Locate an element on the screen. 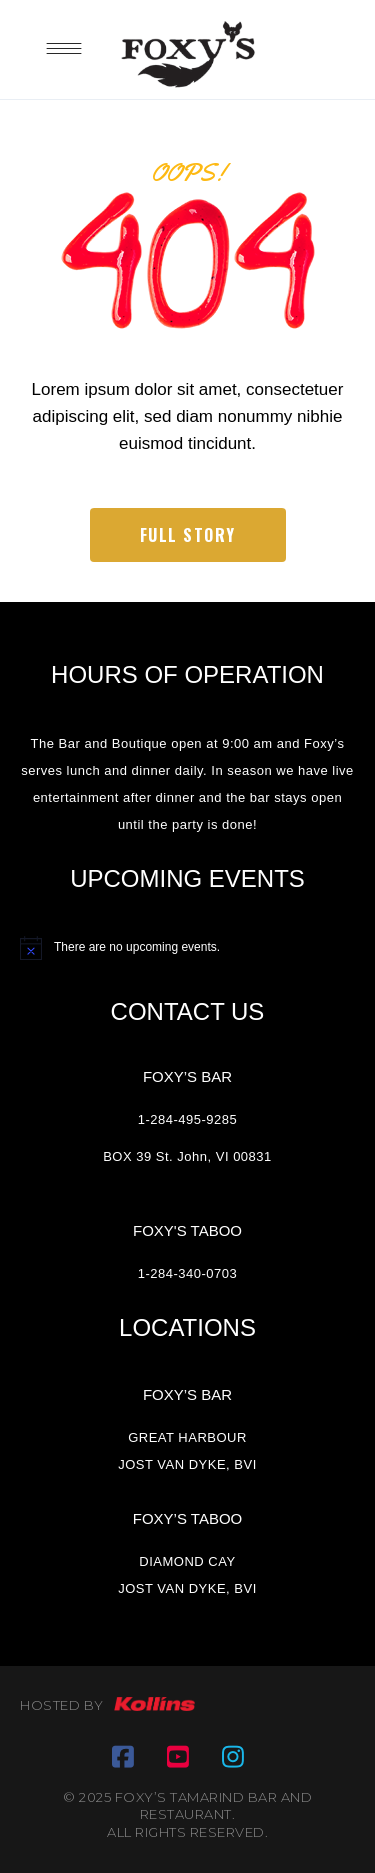 The height and width of the screenshot is (1873, 375). [alert] is located at coordinates (187, 948).